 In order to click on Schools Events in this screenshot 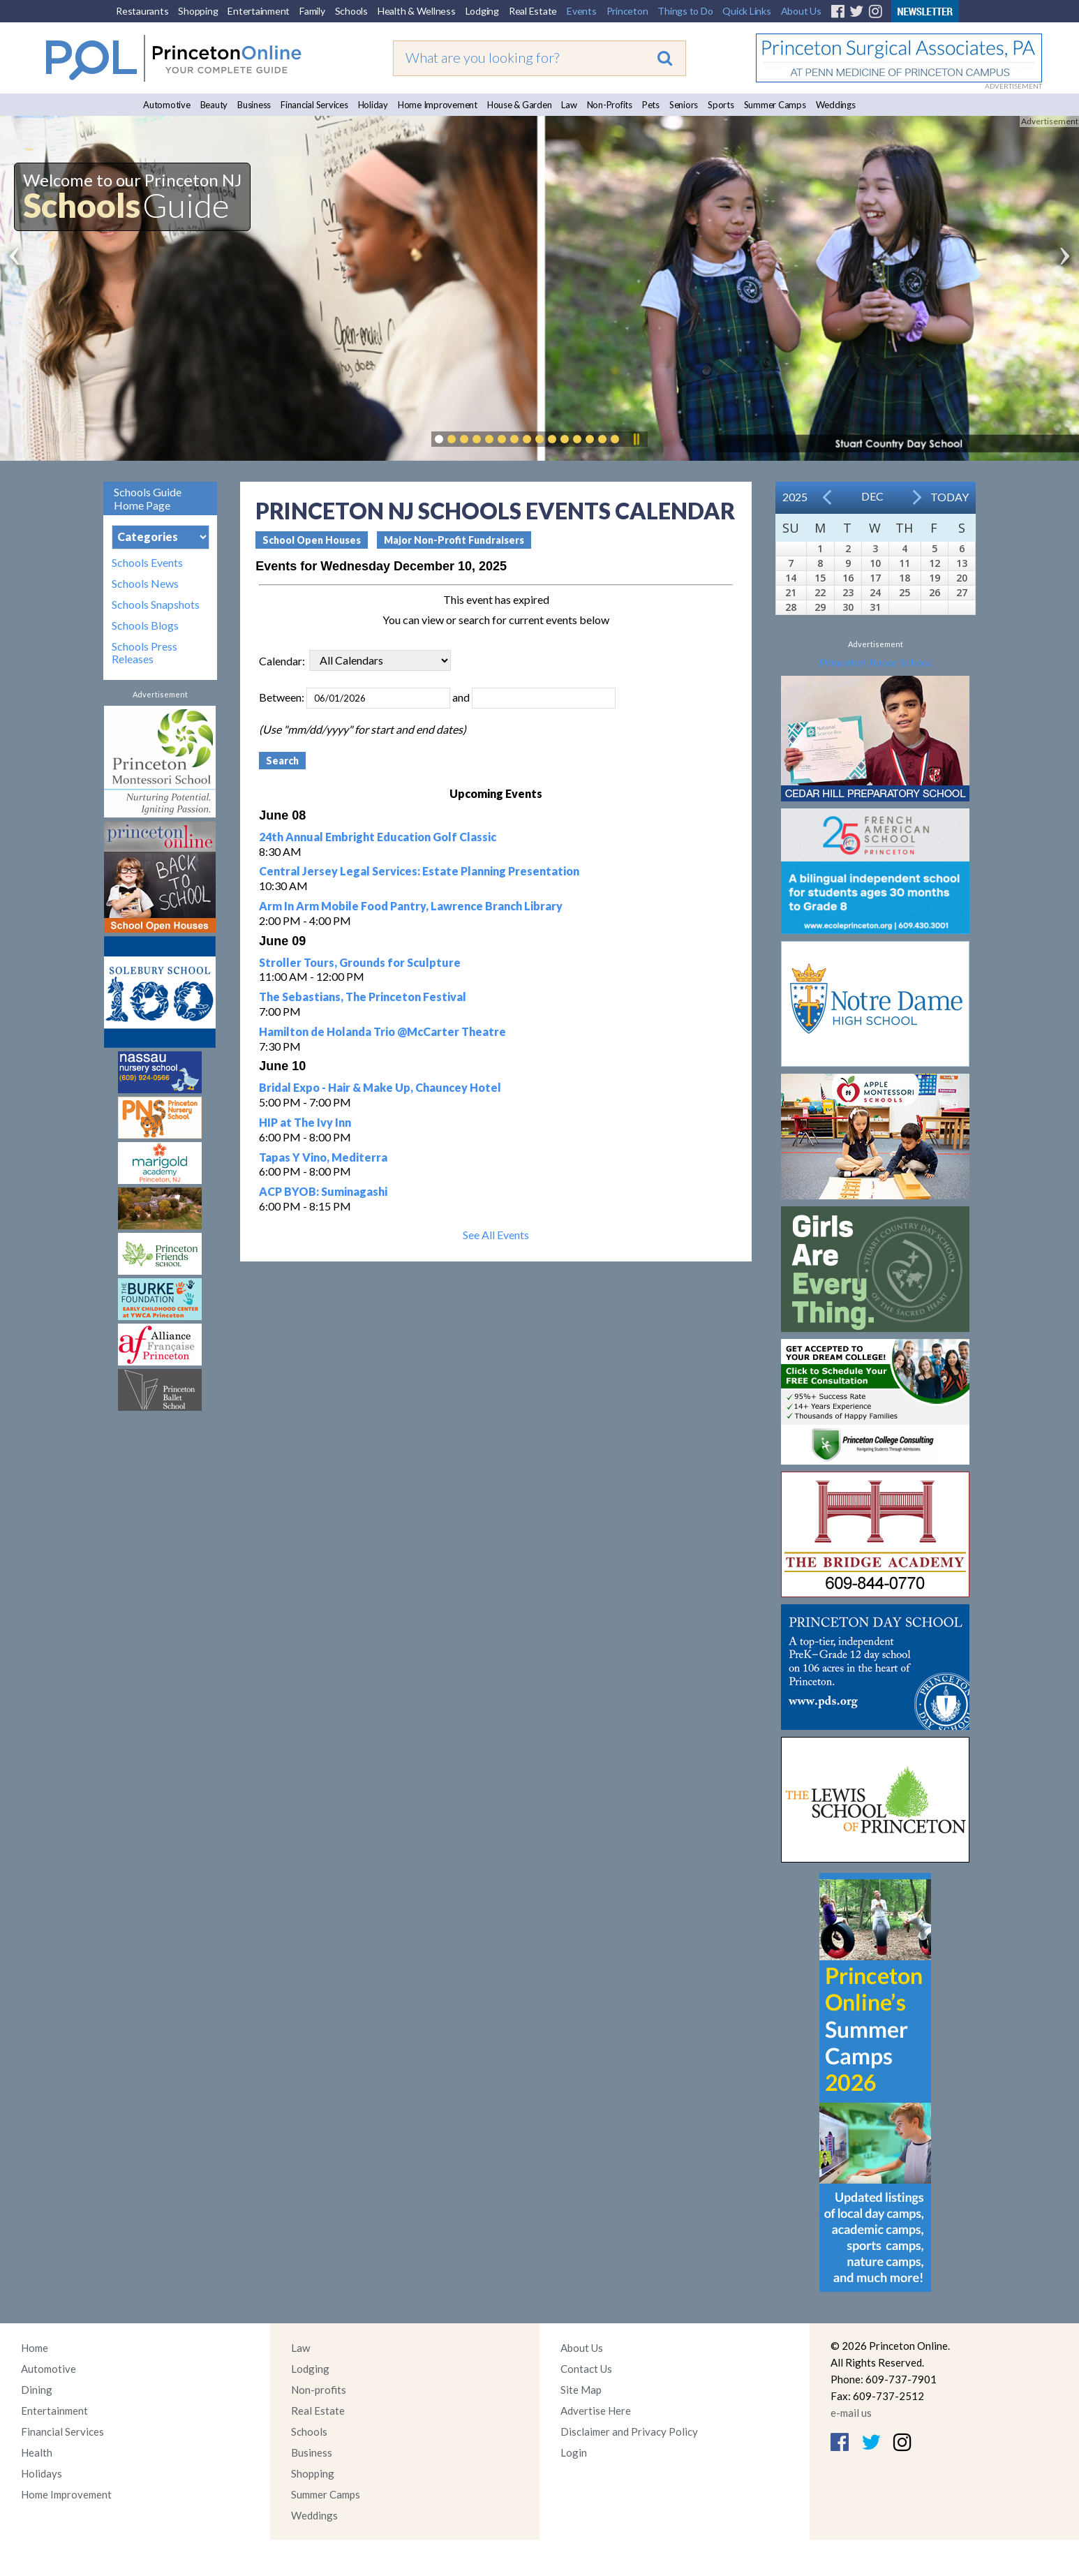, I will do `click(147, 562)`.